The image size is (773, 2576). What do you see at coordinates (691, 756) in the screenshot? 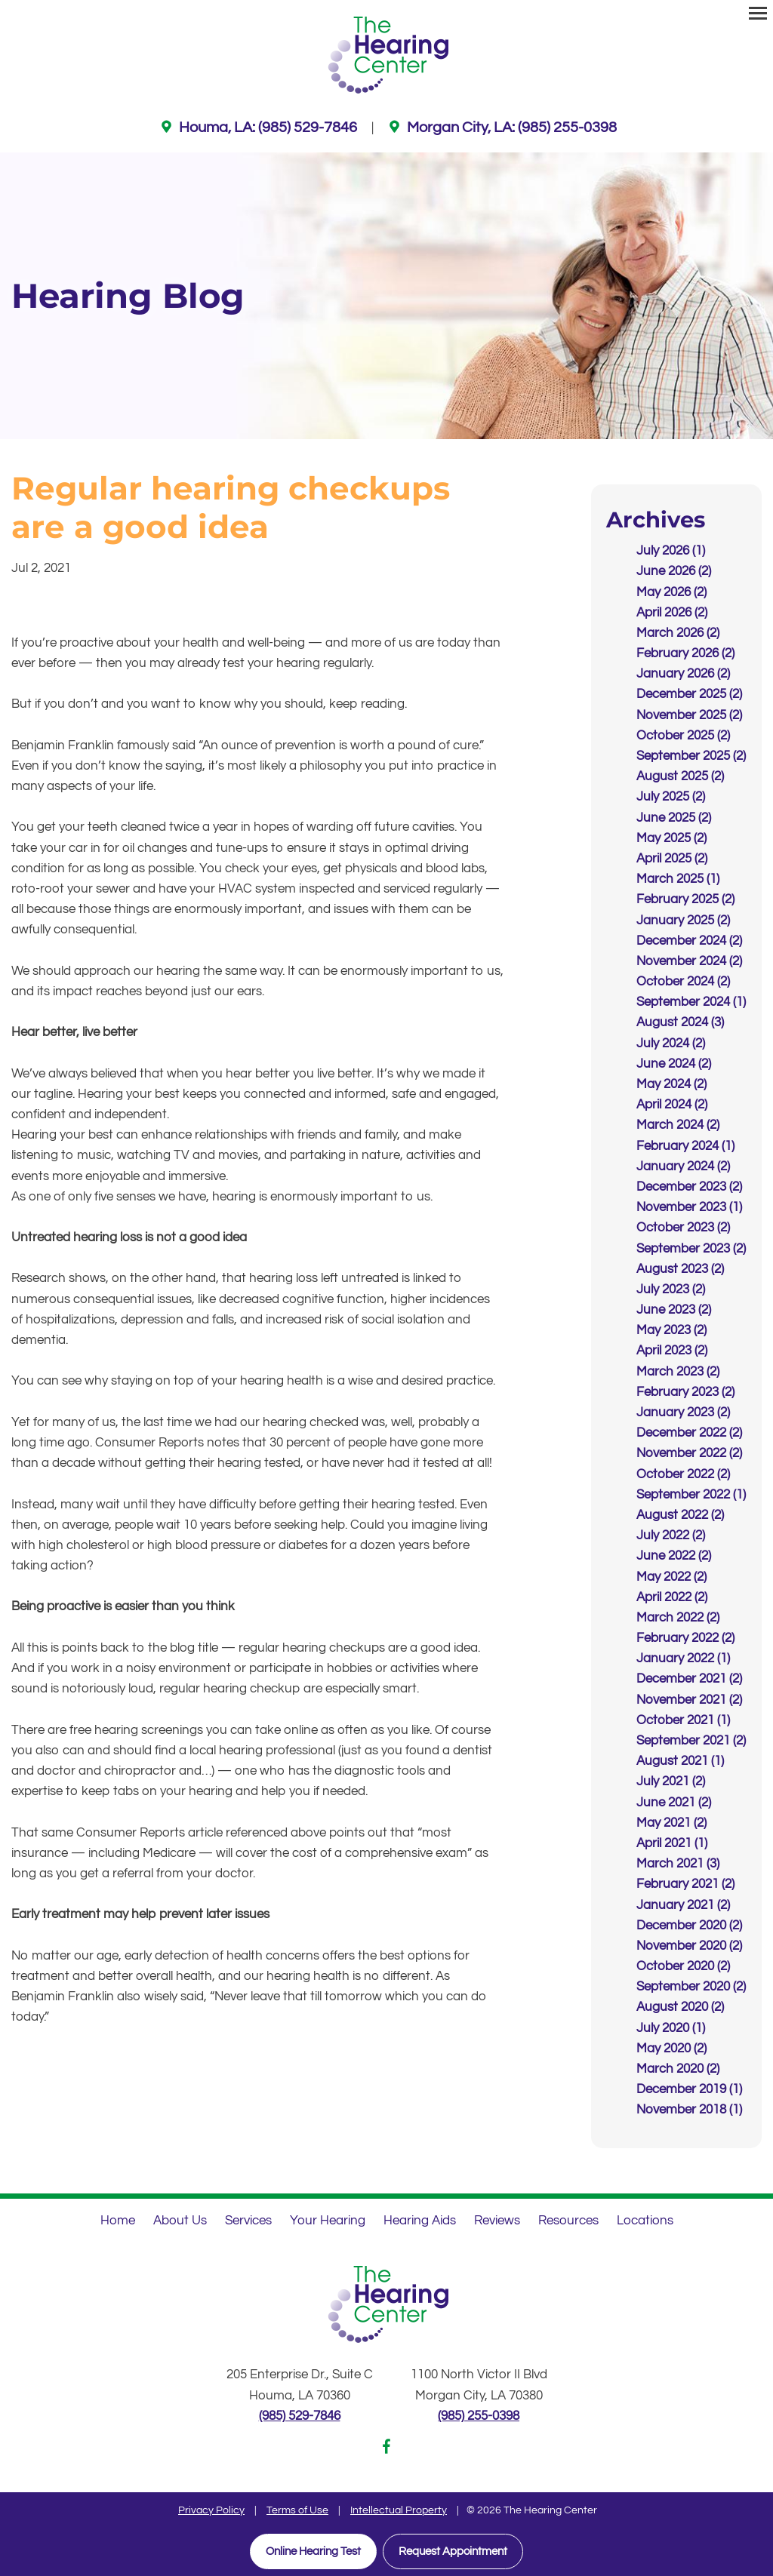
I see `September 2025 (2)` at bounding box center [691, 756].